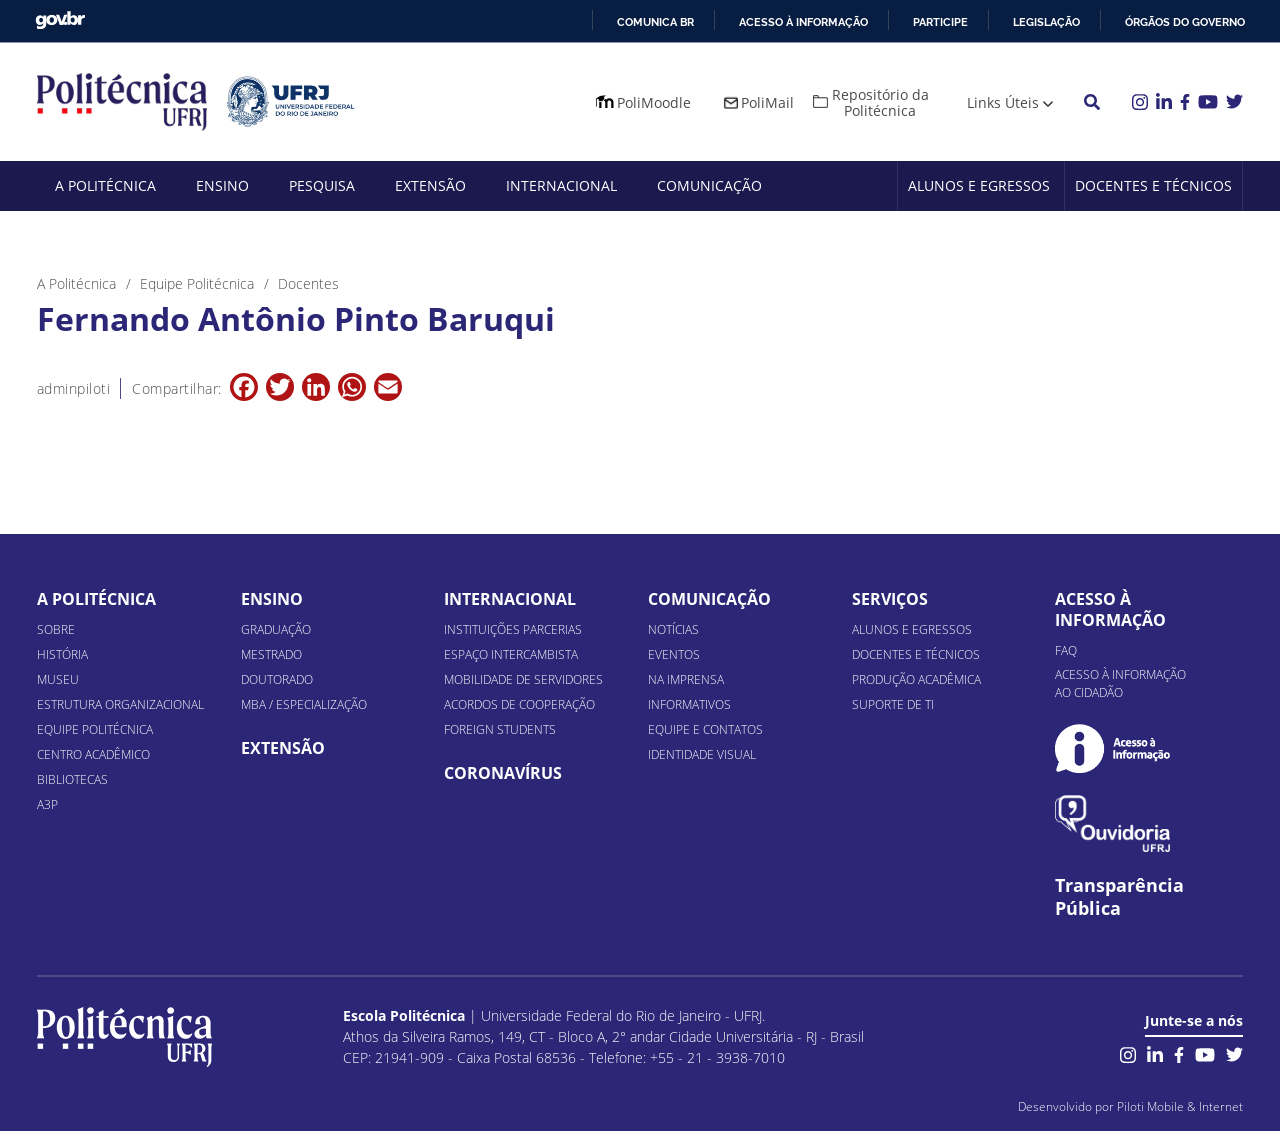 This screenshot has width=1280, height=1131. What do you see at coordinates (500, 729) in the screenshot?
I see `Foreign Students` at bounding box center [500, 729].